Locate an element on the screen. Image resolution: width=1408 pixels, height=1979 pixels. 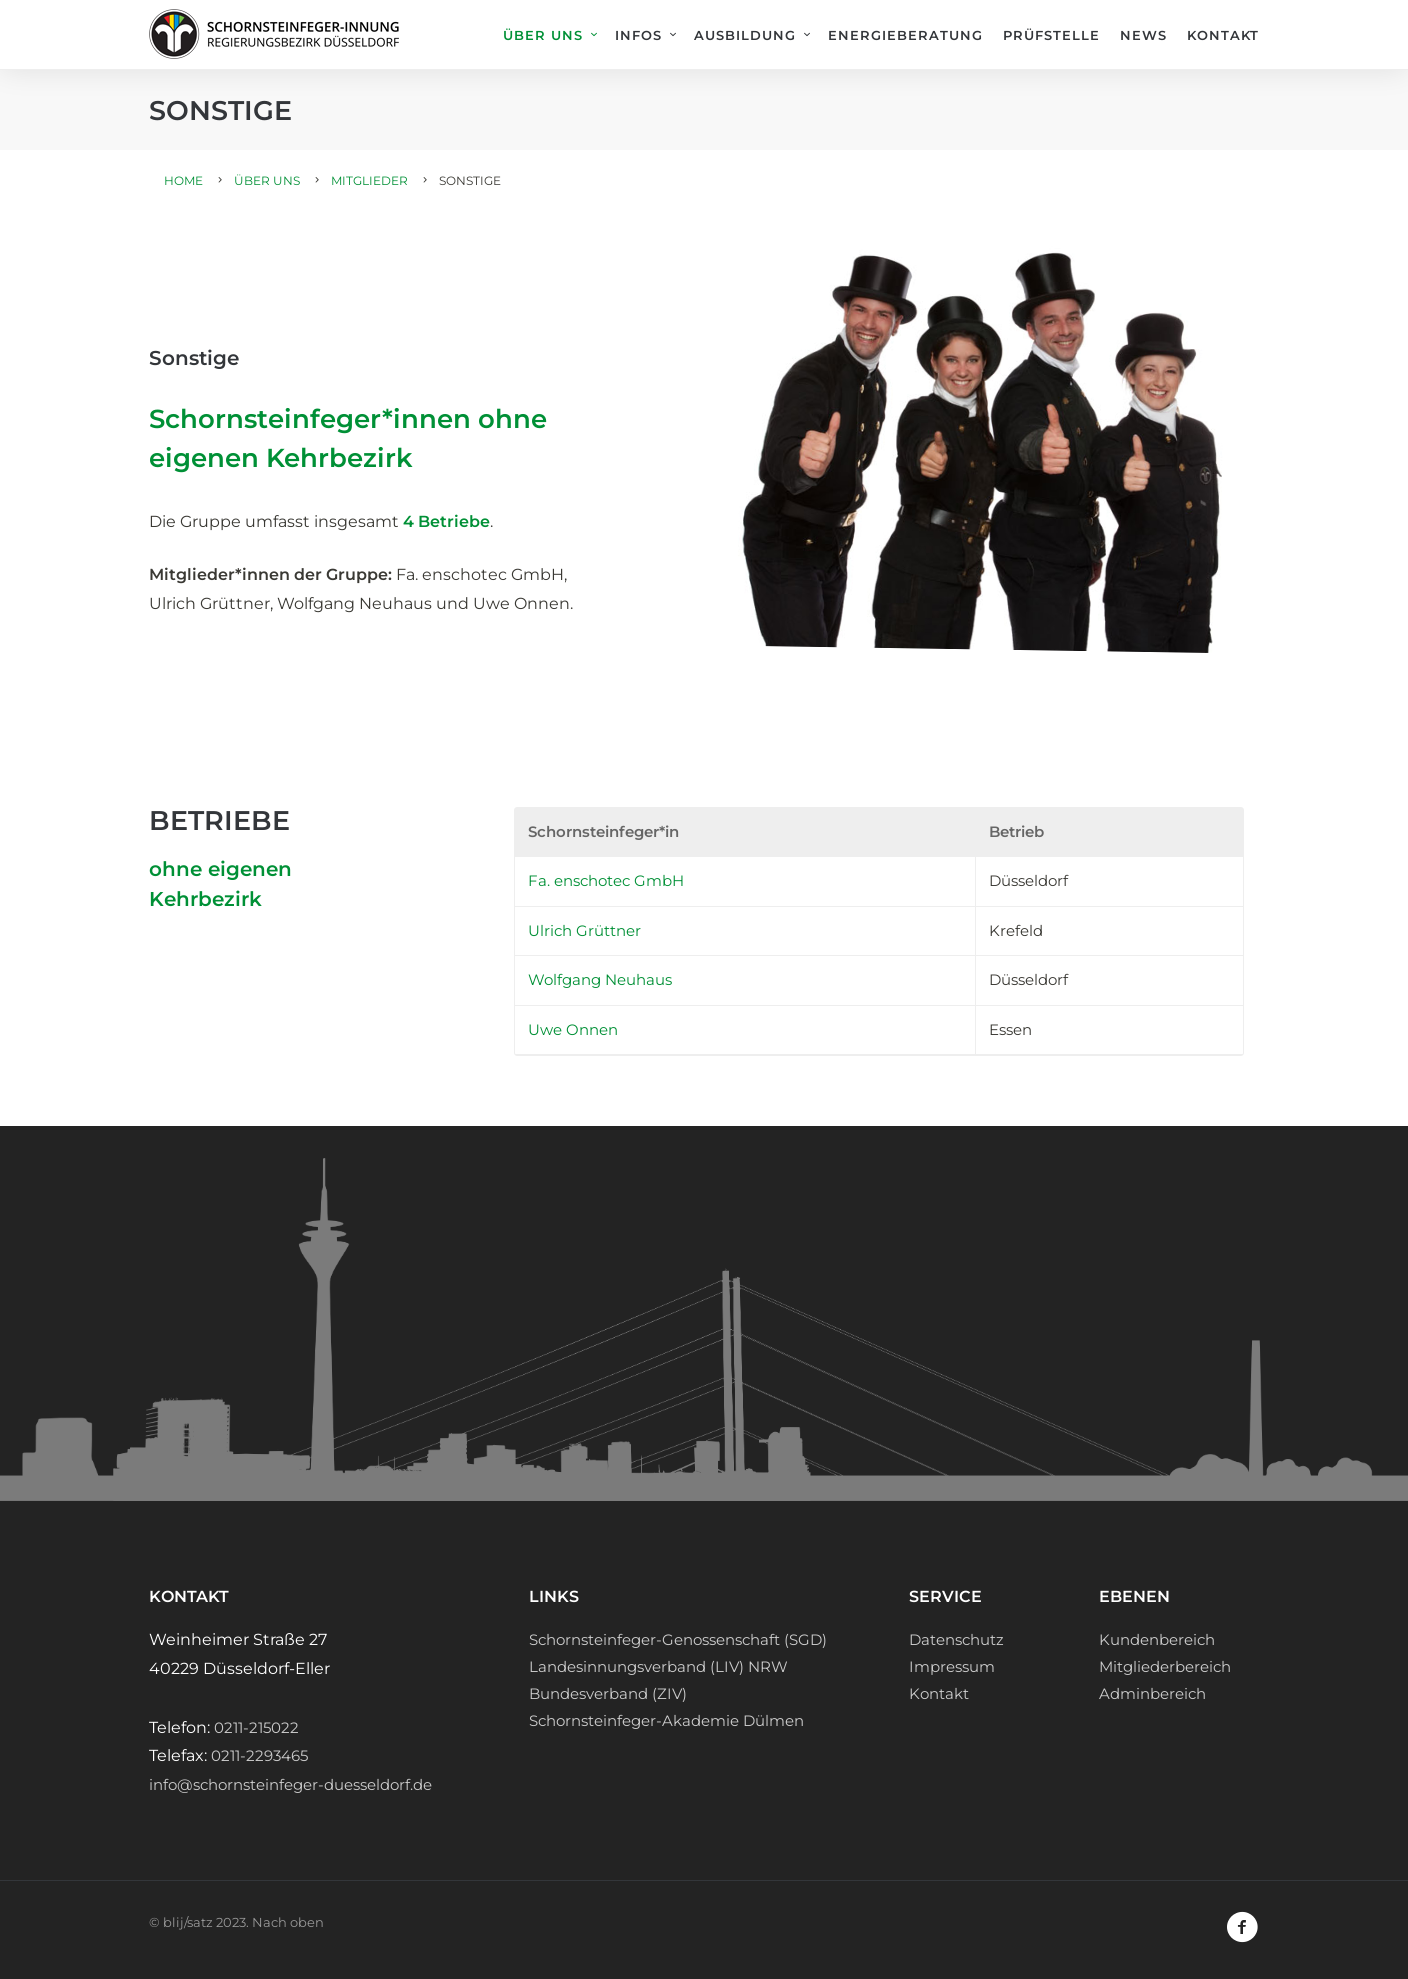
info@schornsteinfeger-duesseldorf.de is located at coordinates (290, 1784).